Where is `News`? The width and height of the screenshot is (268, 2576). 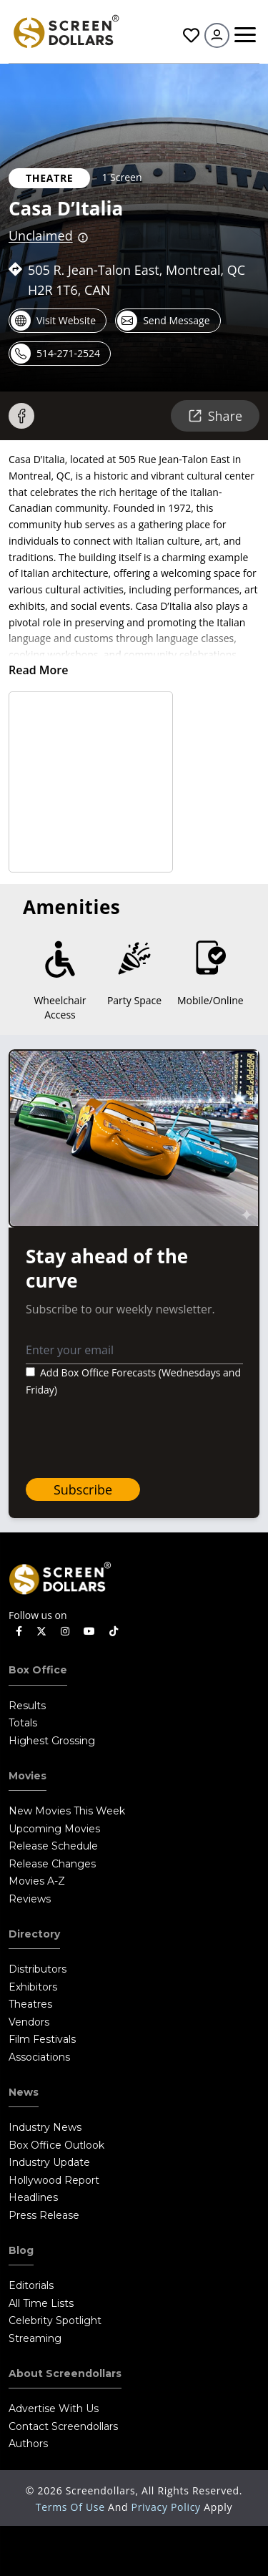
News is located at coordinates (24, 2092).